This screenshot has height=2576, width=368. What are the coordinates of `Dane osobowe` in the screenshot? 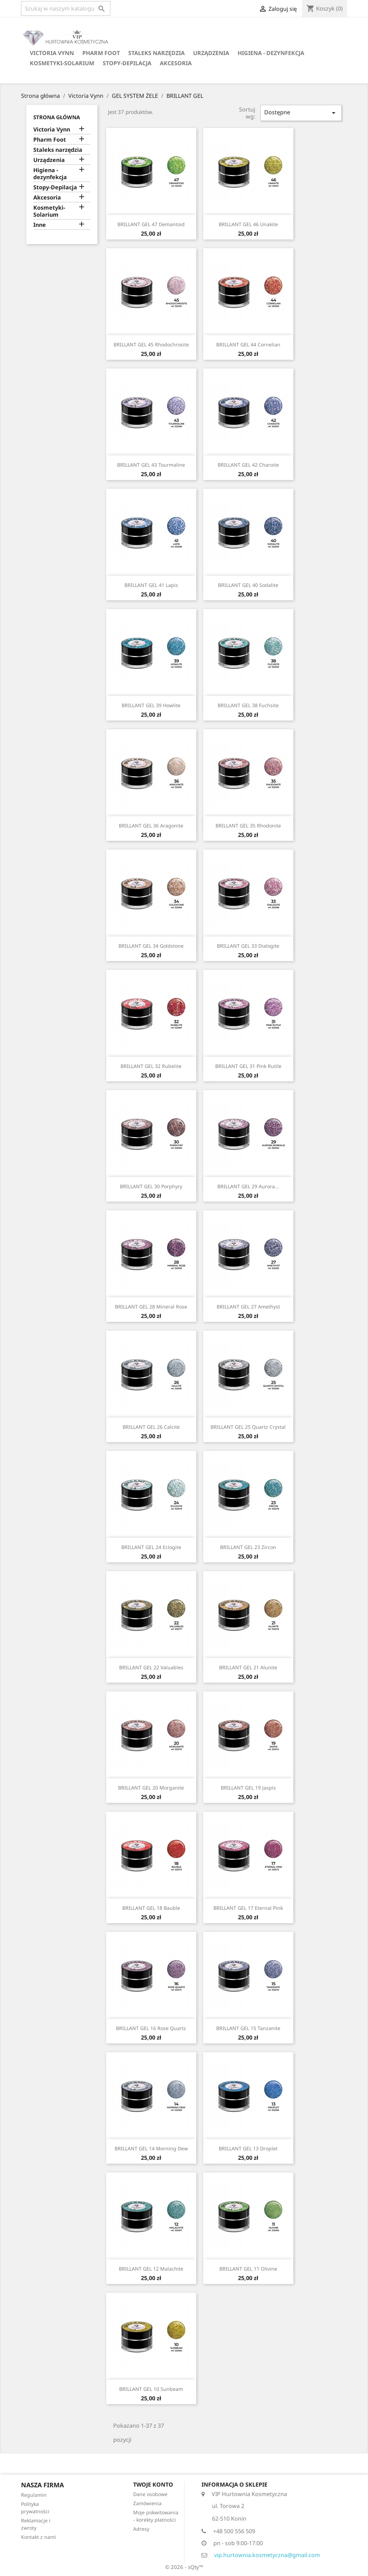 It's located at (150, 2494).